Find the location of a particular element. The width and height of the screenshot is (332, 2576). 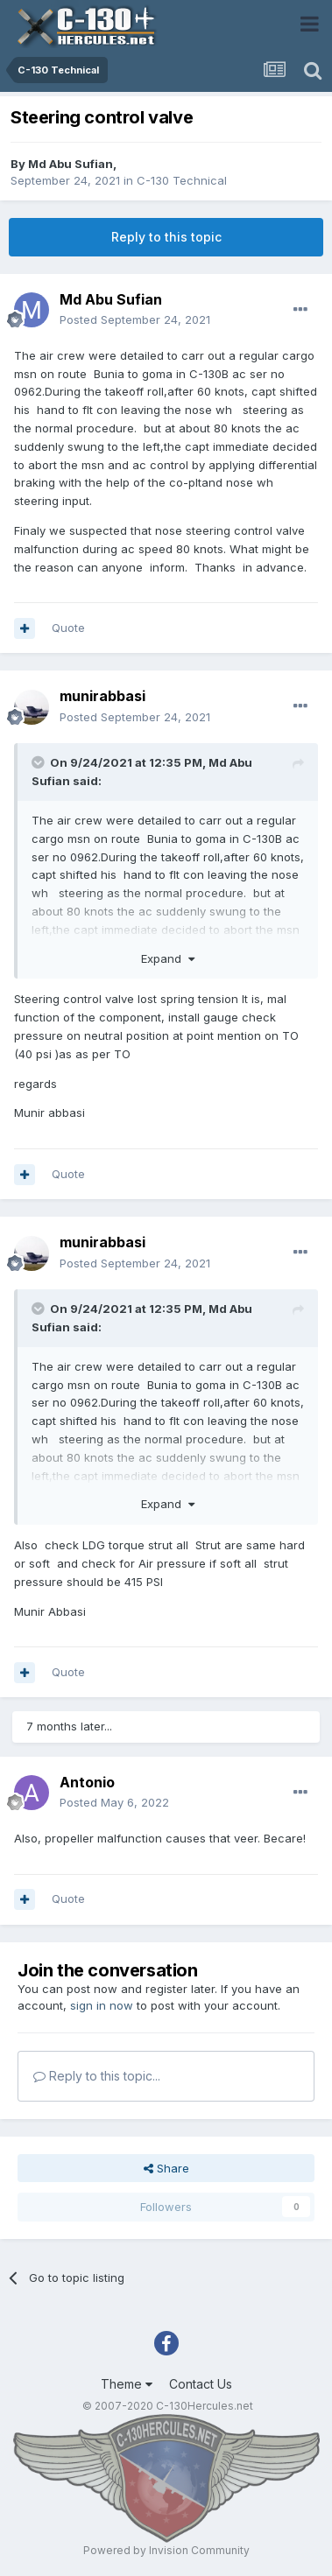

Quote is located at coordinates (68, 628).